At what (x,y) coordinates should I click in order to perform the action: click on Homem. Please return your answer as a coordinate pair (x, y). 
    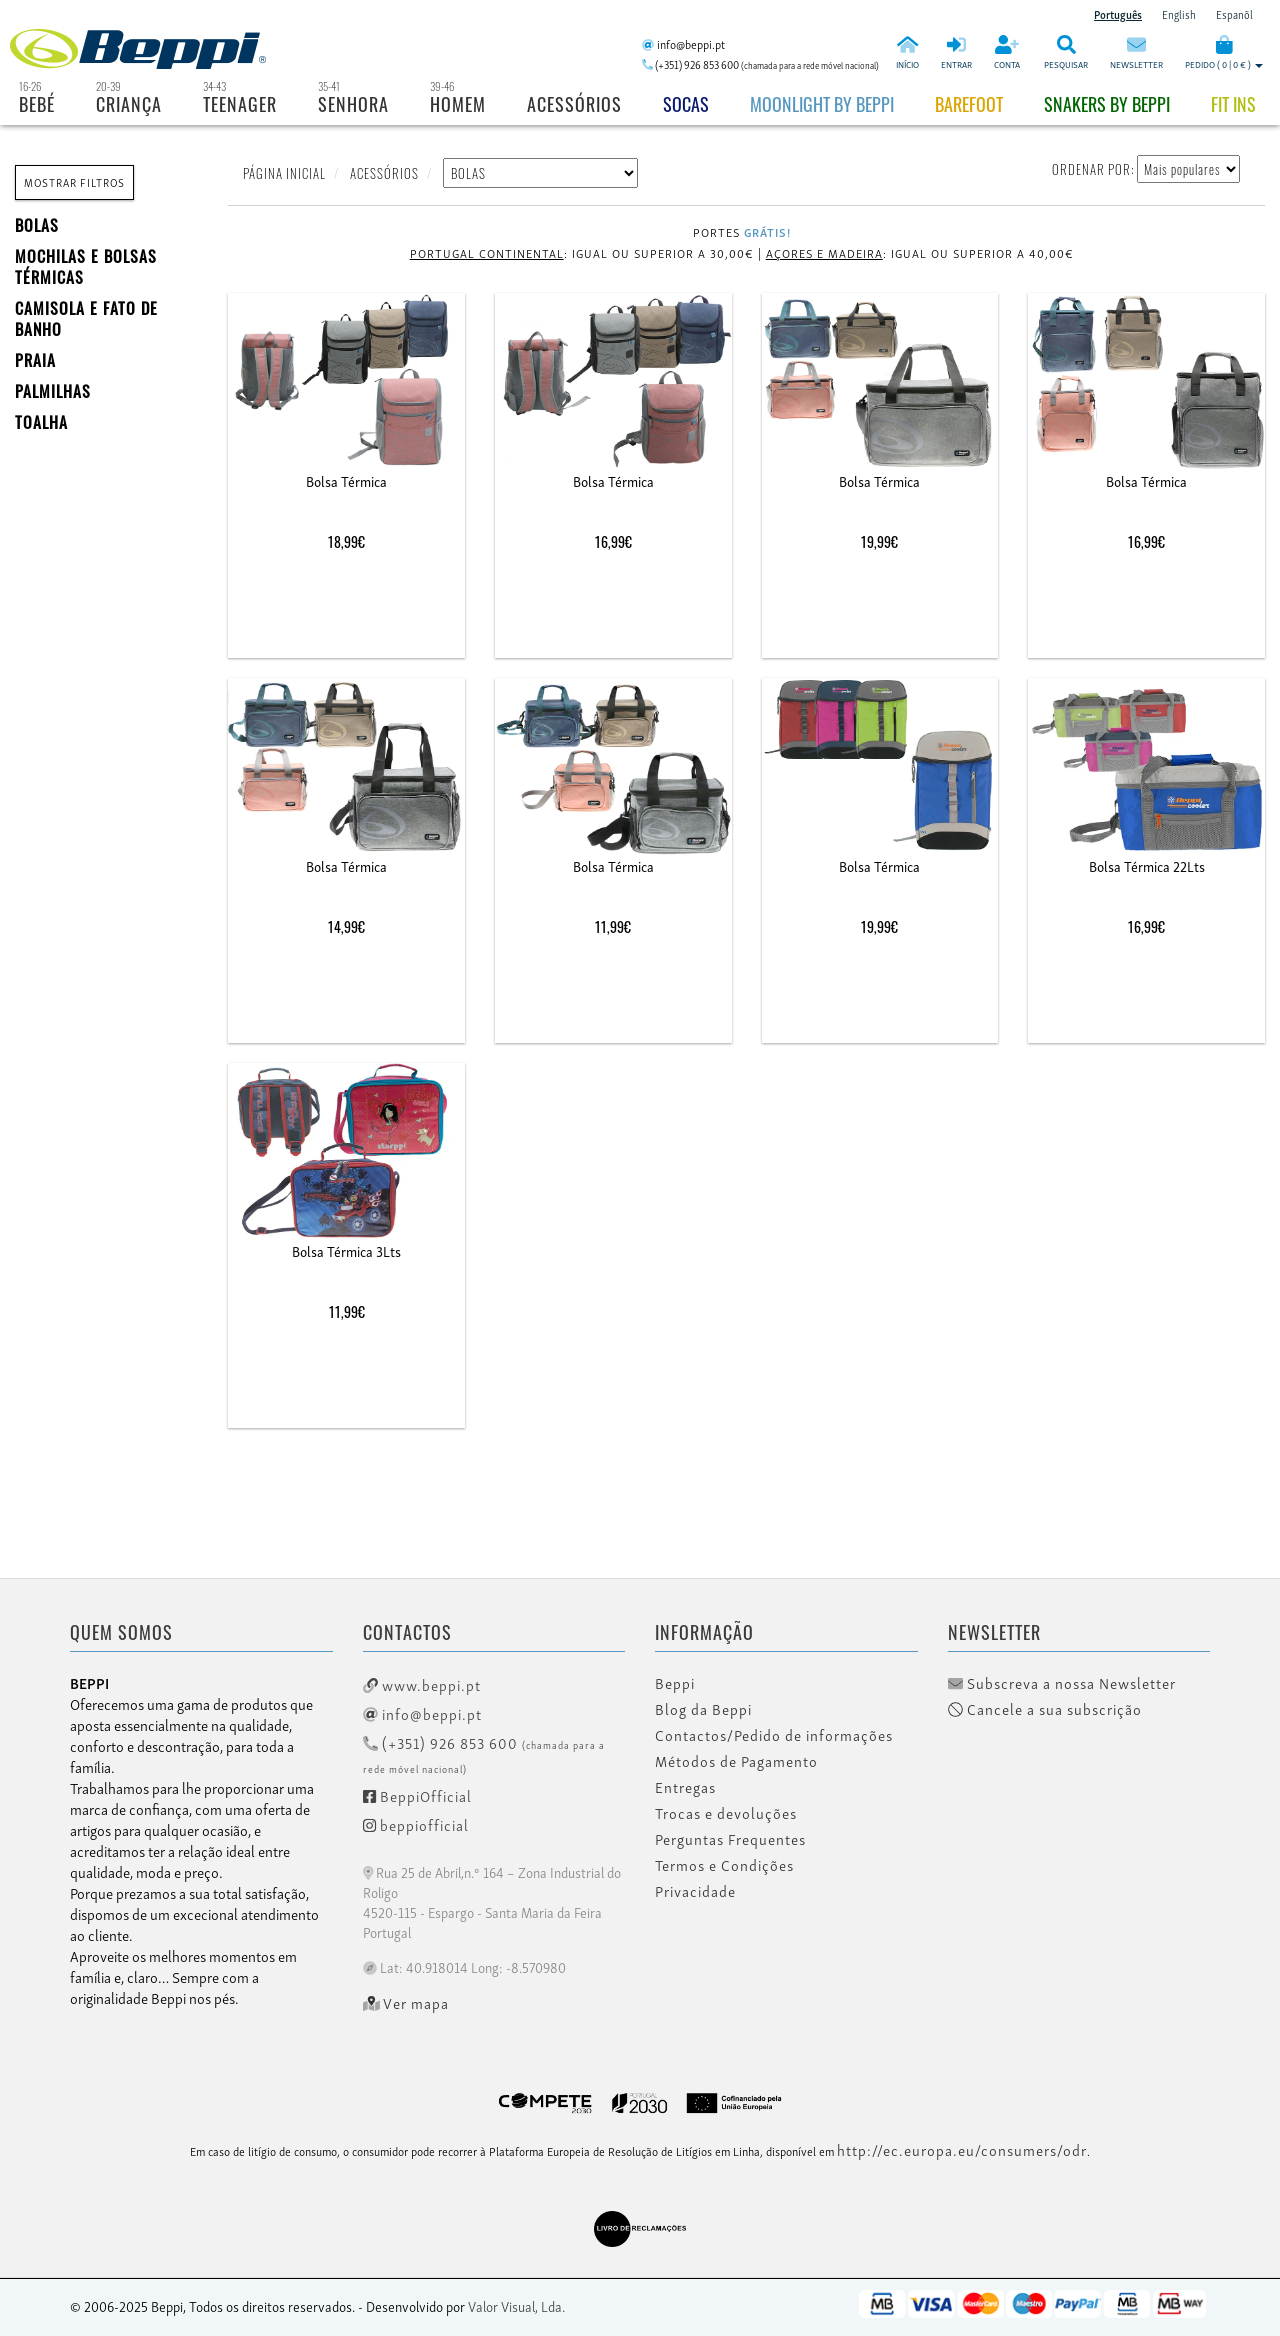
    Looking at the image, I should click on (458, 104).